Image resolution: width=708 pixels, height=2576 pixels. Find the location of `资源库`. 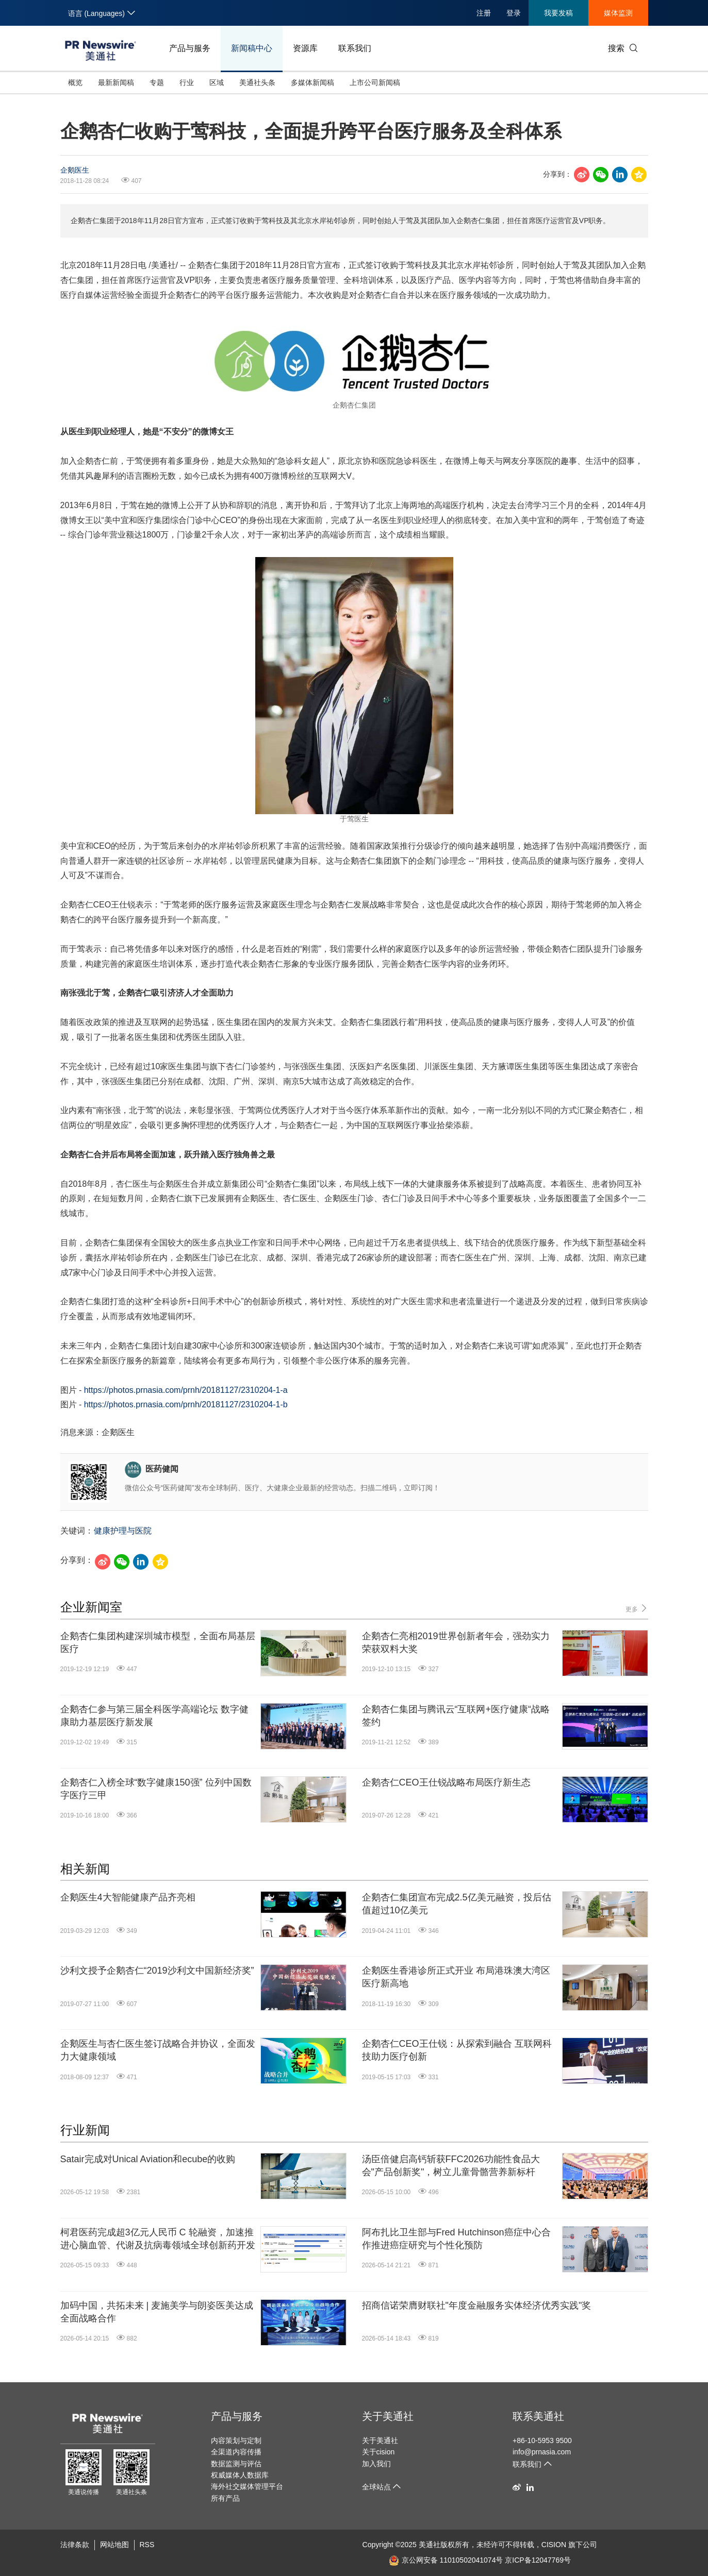

资源库 is located at coordinates (305, 48).